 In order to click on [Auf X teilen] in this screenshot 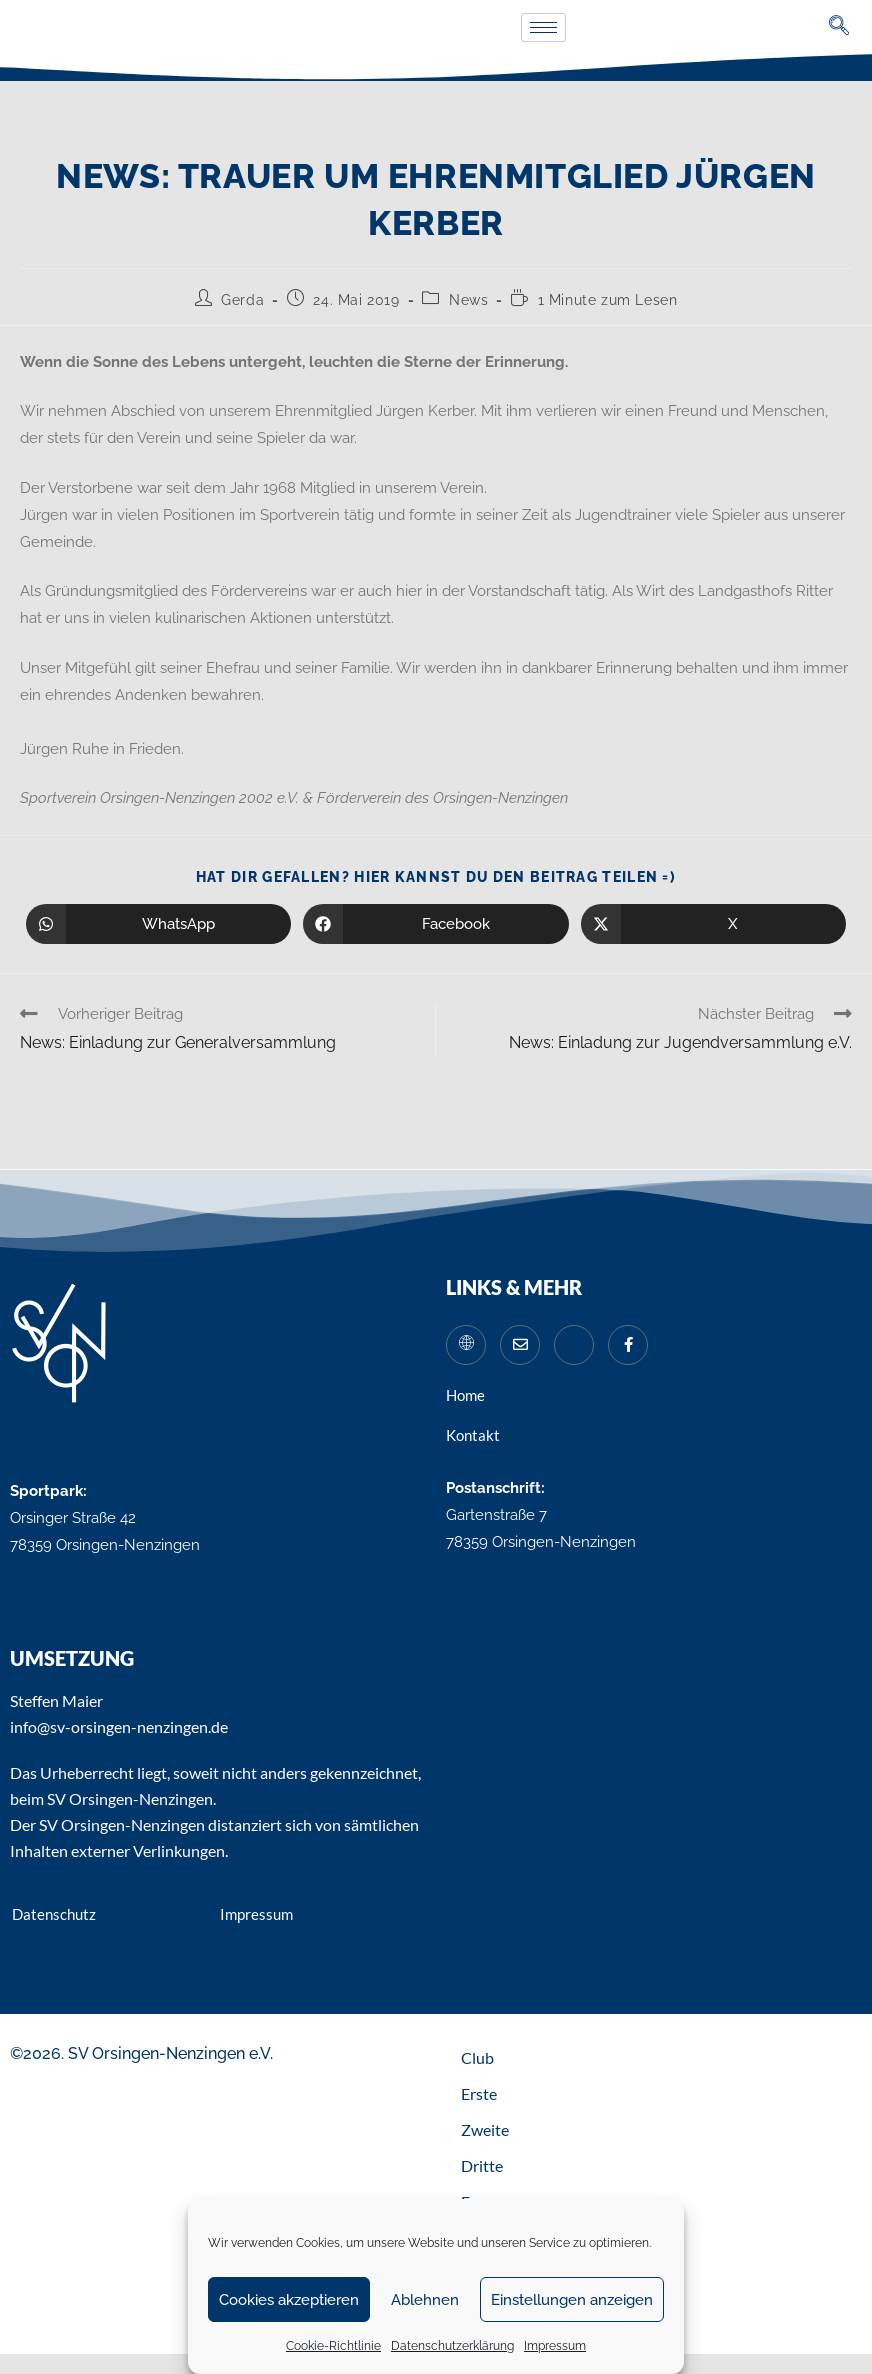, I will do `click(713, 924)`.